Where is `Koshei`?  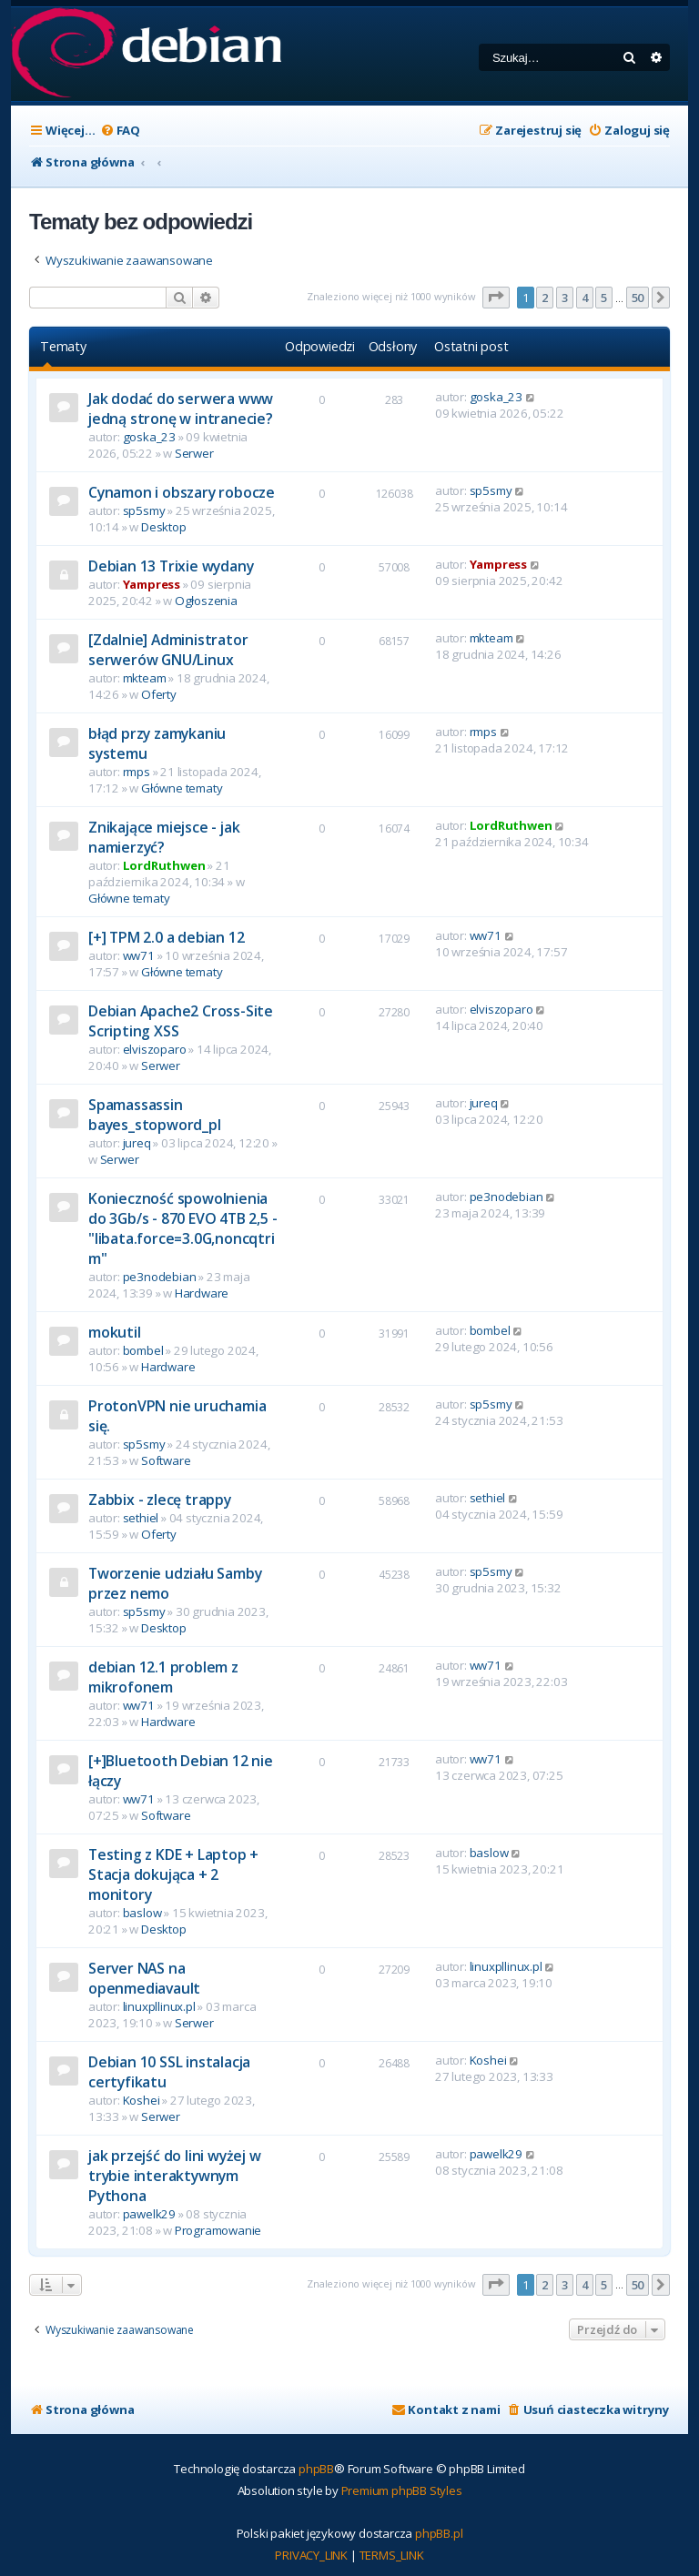
Koshei is located at coordinates (141, 2100).